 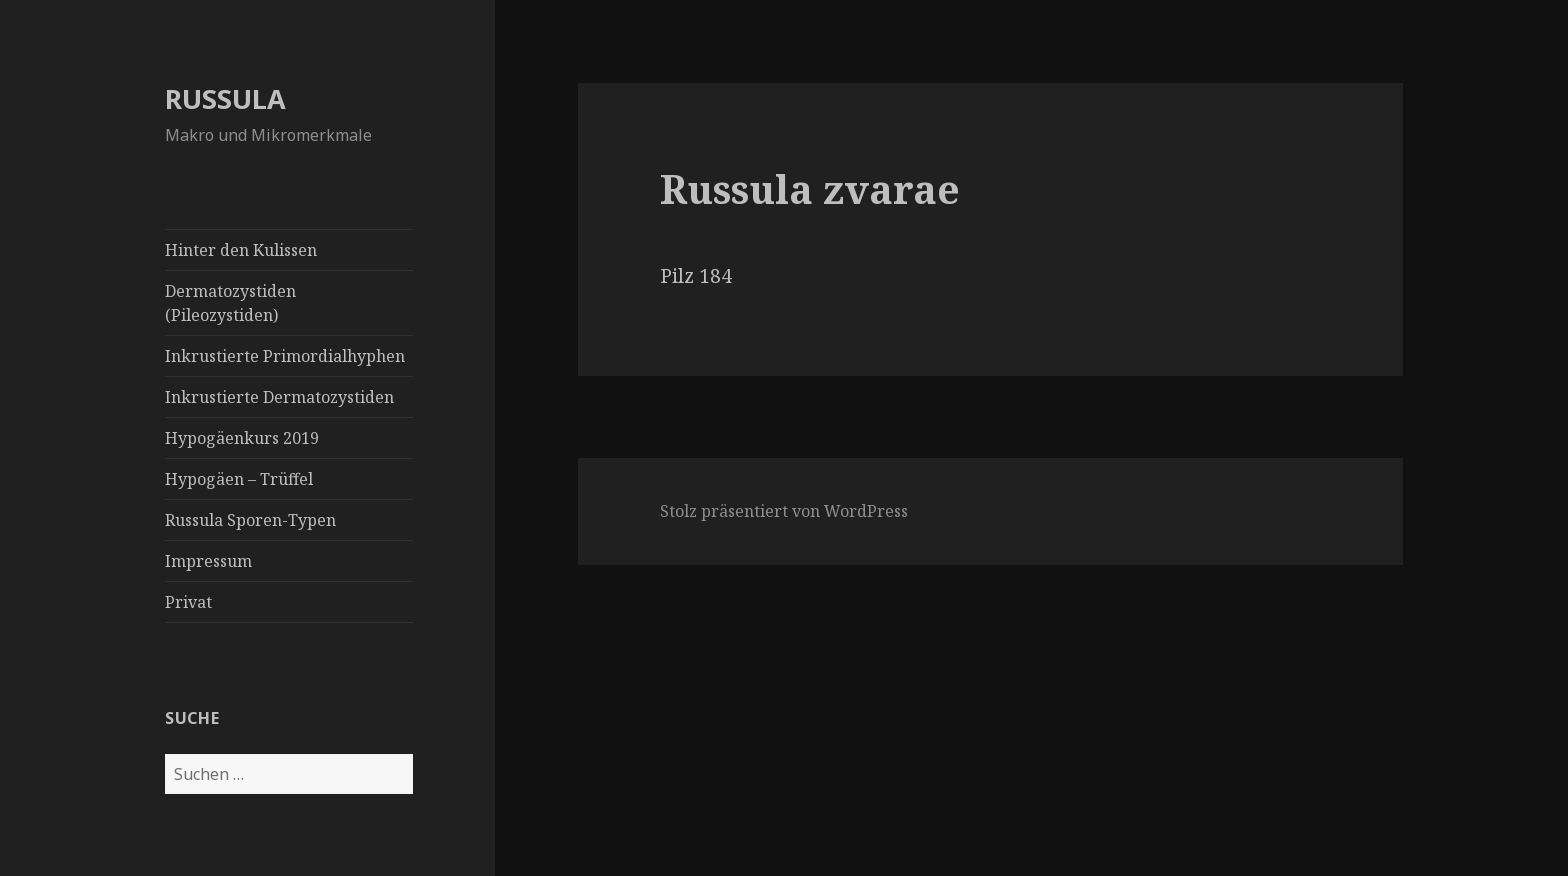 I want to click on Impressum, so click(x=208, y=561).